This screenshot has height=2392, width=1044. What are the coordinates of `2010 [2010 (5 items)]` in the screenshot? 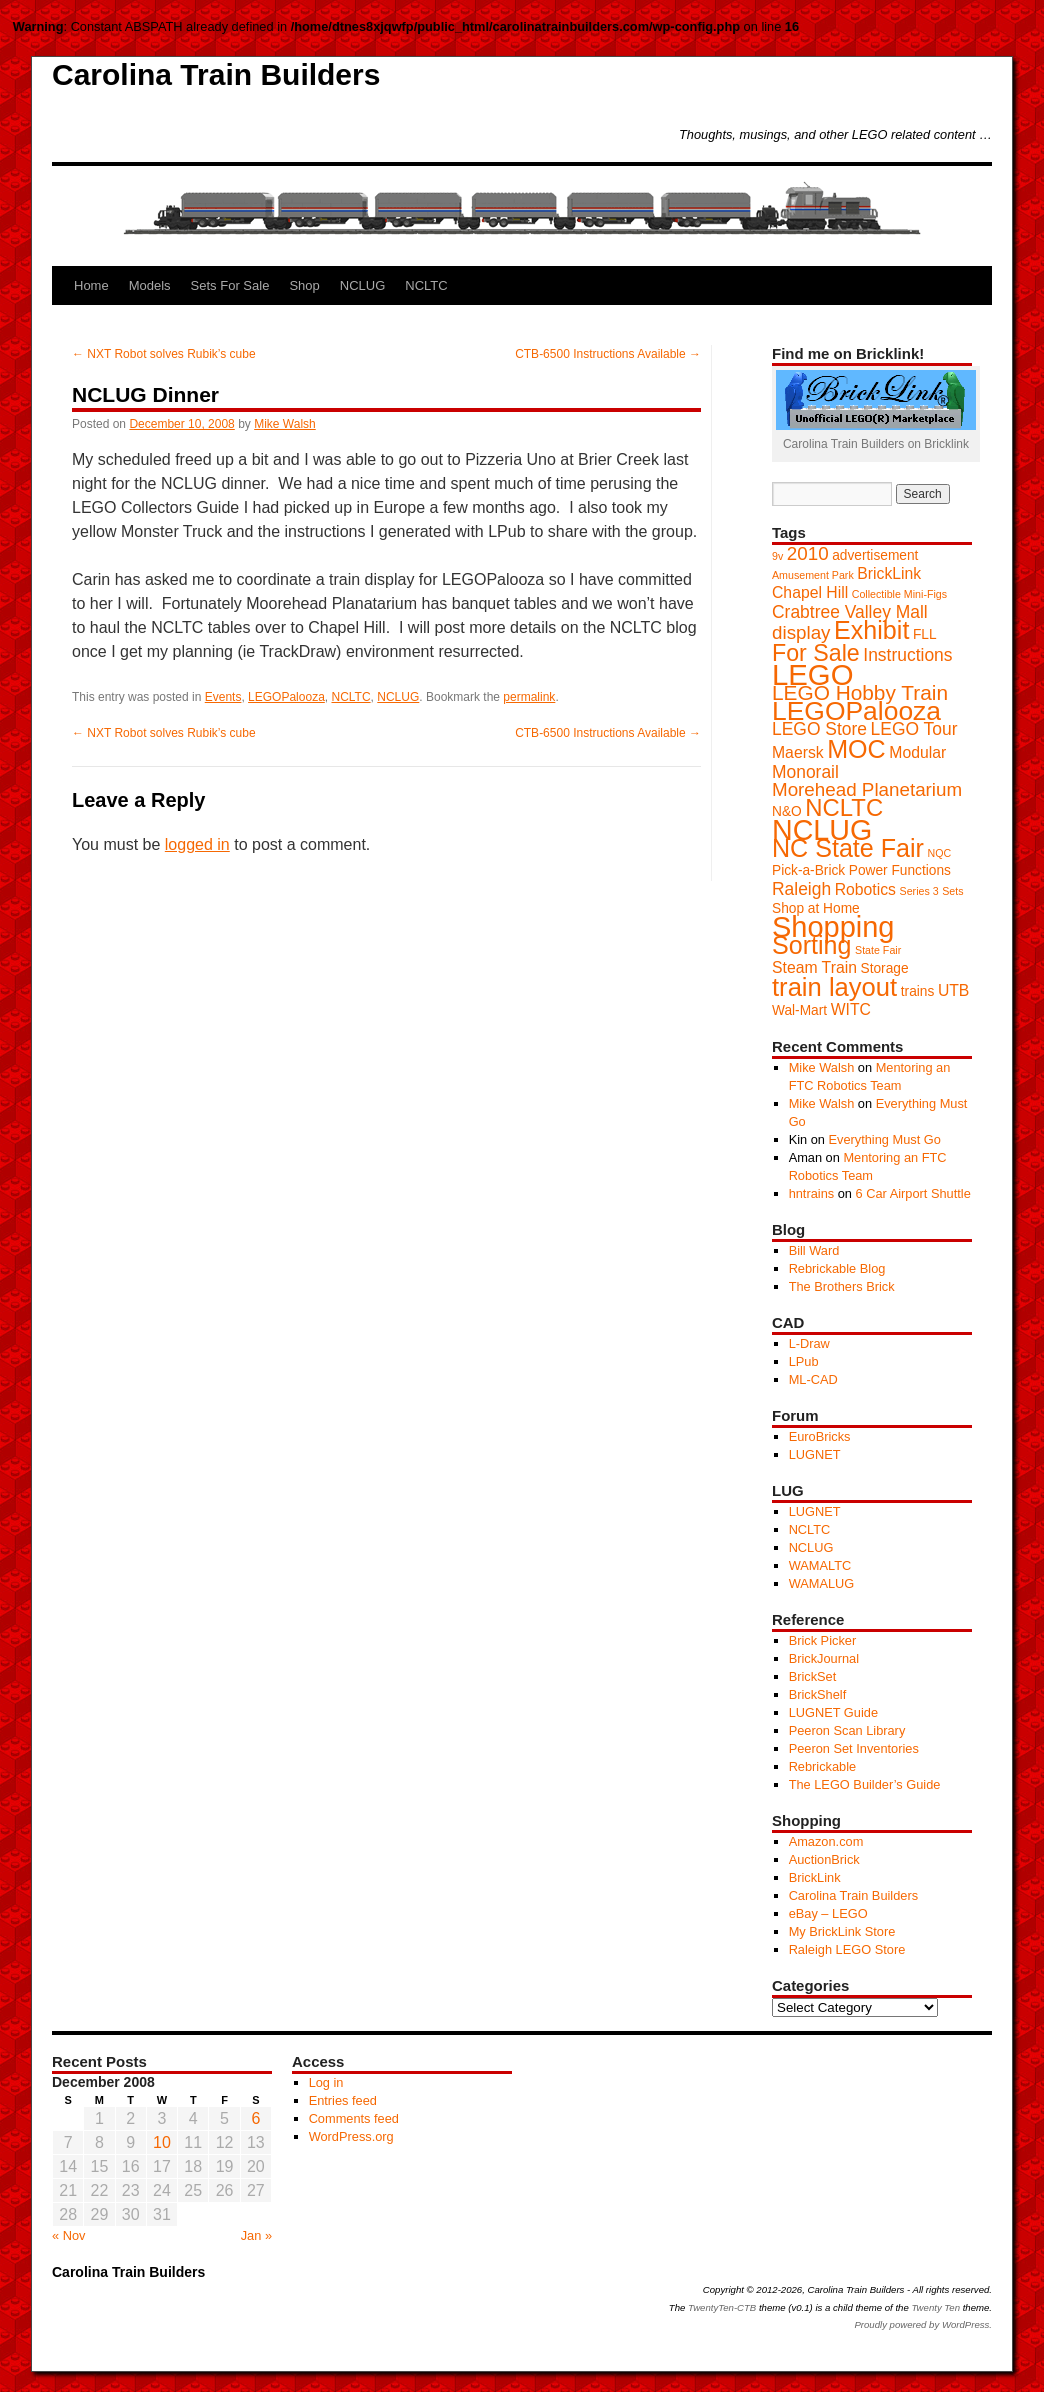 It's located at (808, 553).